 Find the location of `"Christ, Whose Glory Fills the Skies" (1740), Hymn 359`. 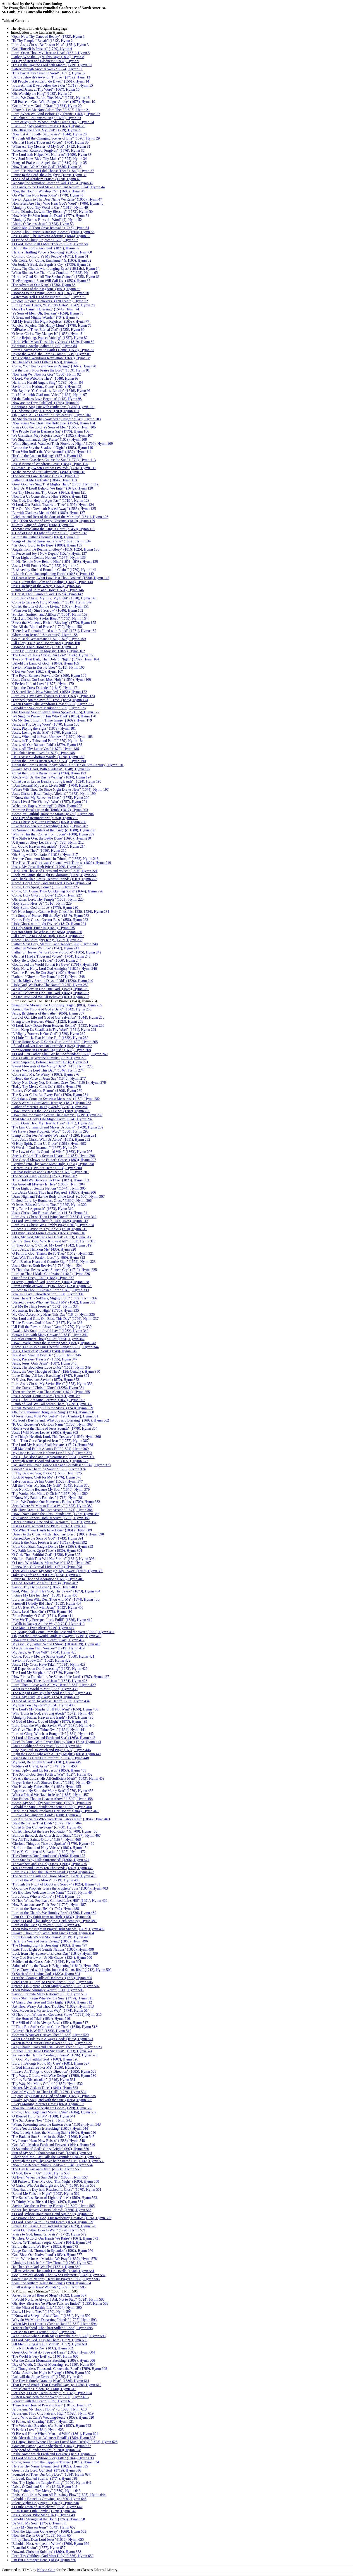

"Christ, Whose Glory Fills the Skies" (1740), Hymn 359 is located at coordinates (52, 1408).